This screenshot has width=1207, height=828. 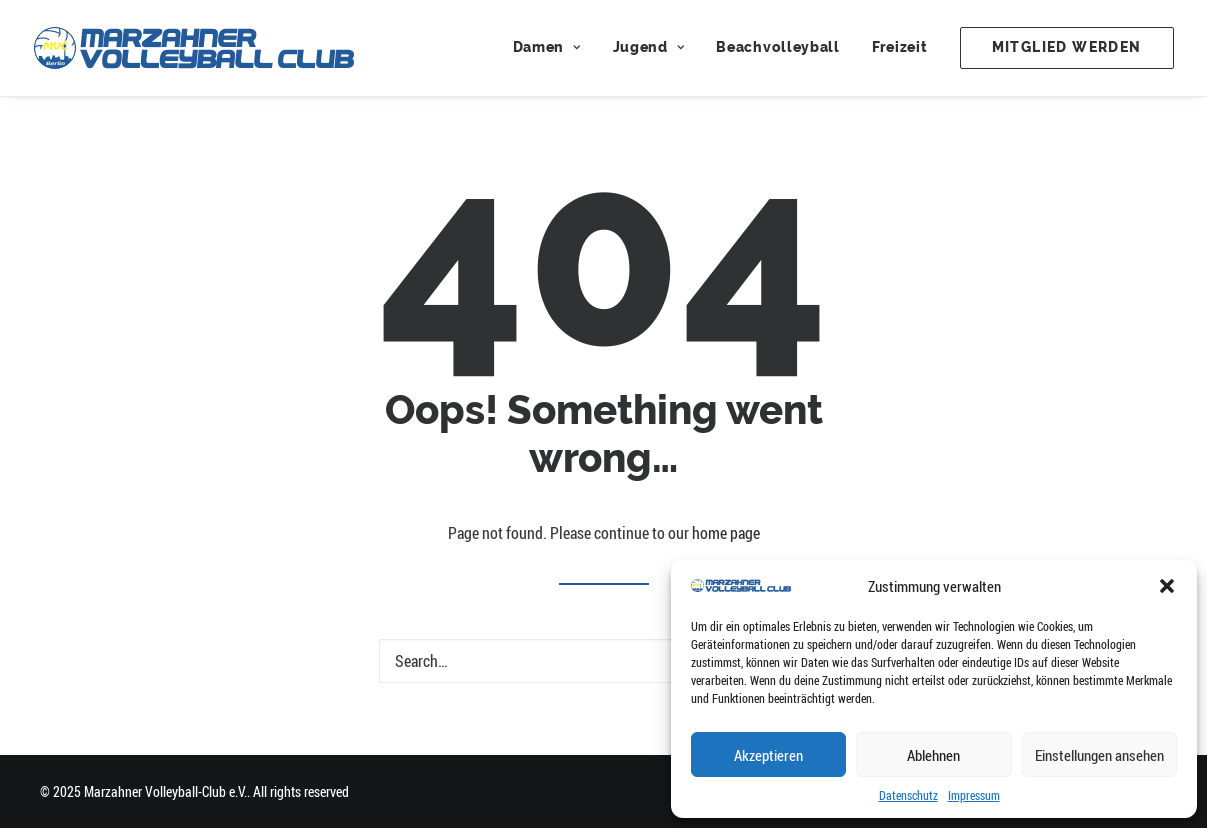 I want to click on Freizeit, so click(x=900, y=47).